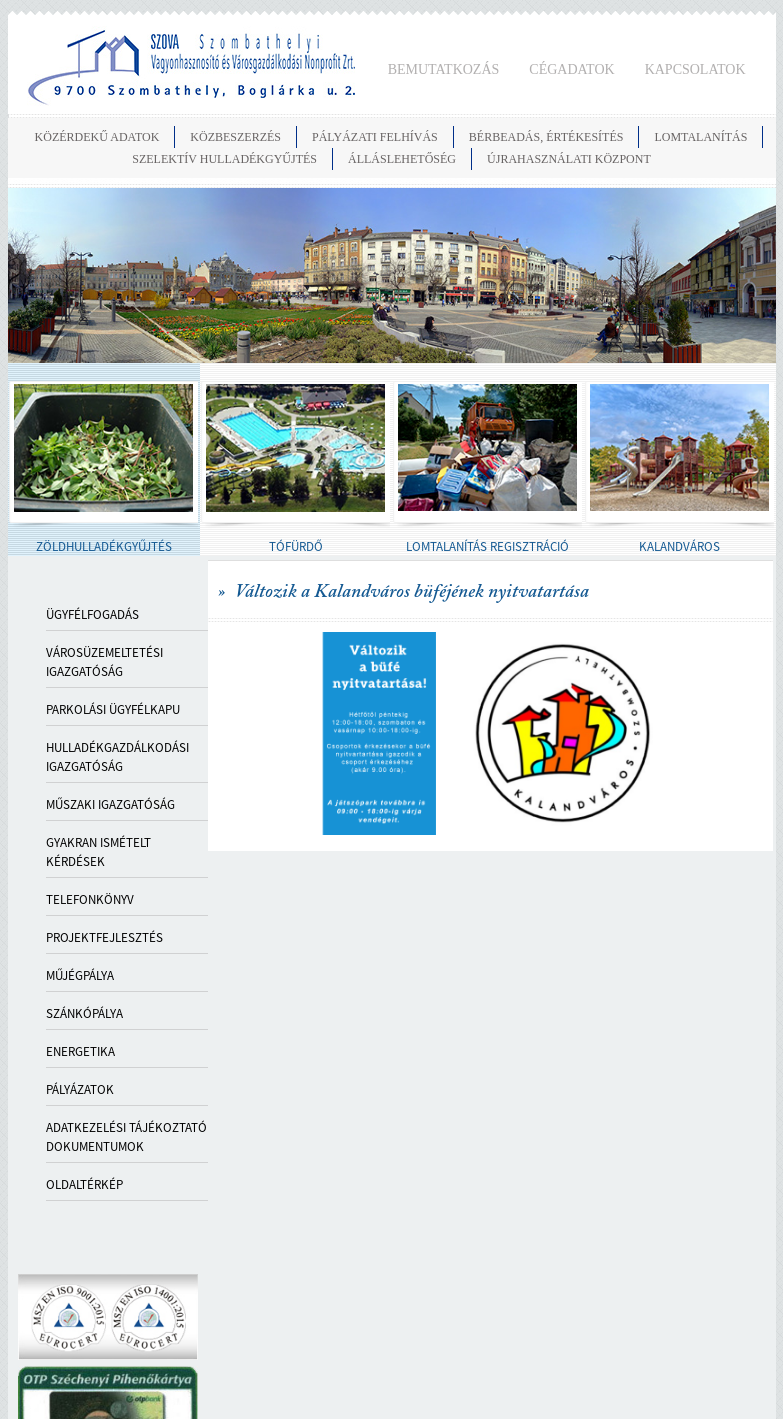 The height and width of the screenshot is (1419, 783). I want to click on KAPCSOLATOK, so click(695, 69).